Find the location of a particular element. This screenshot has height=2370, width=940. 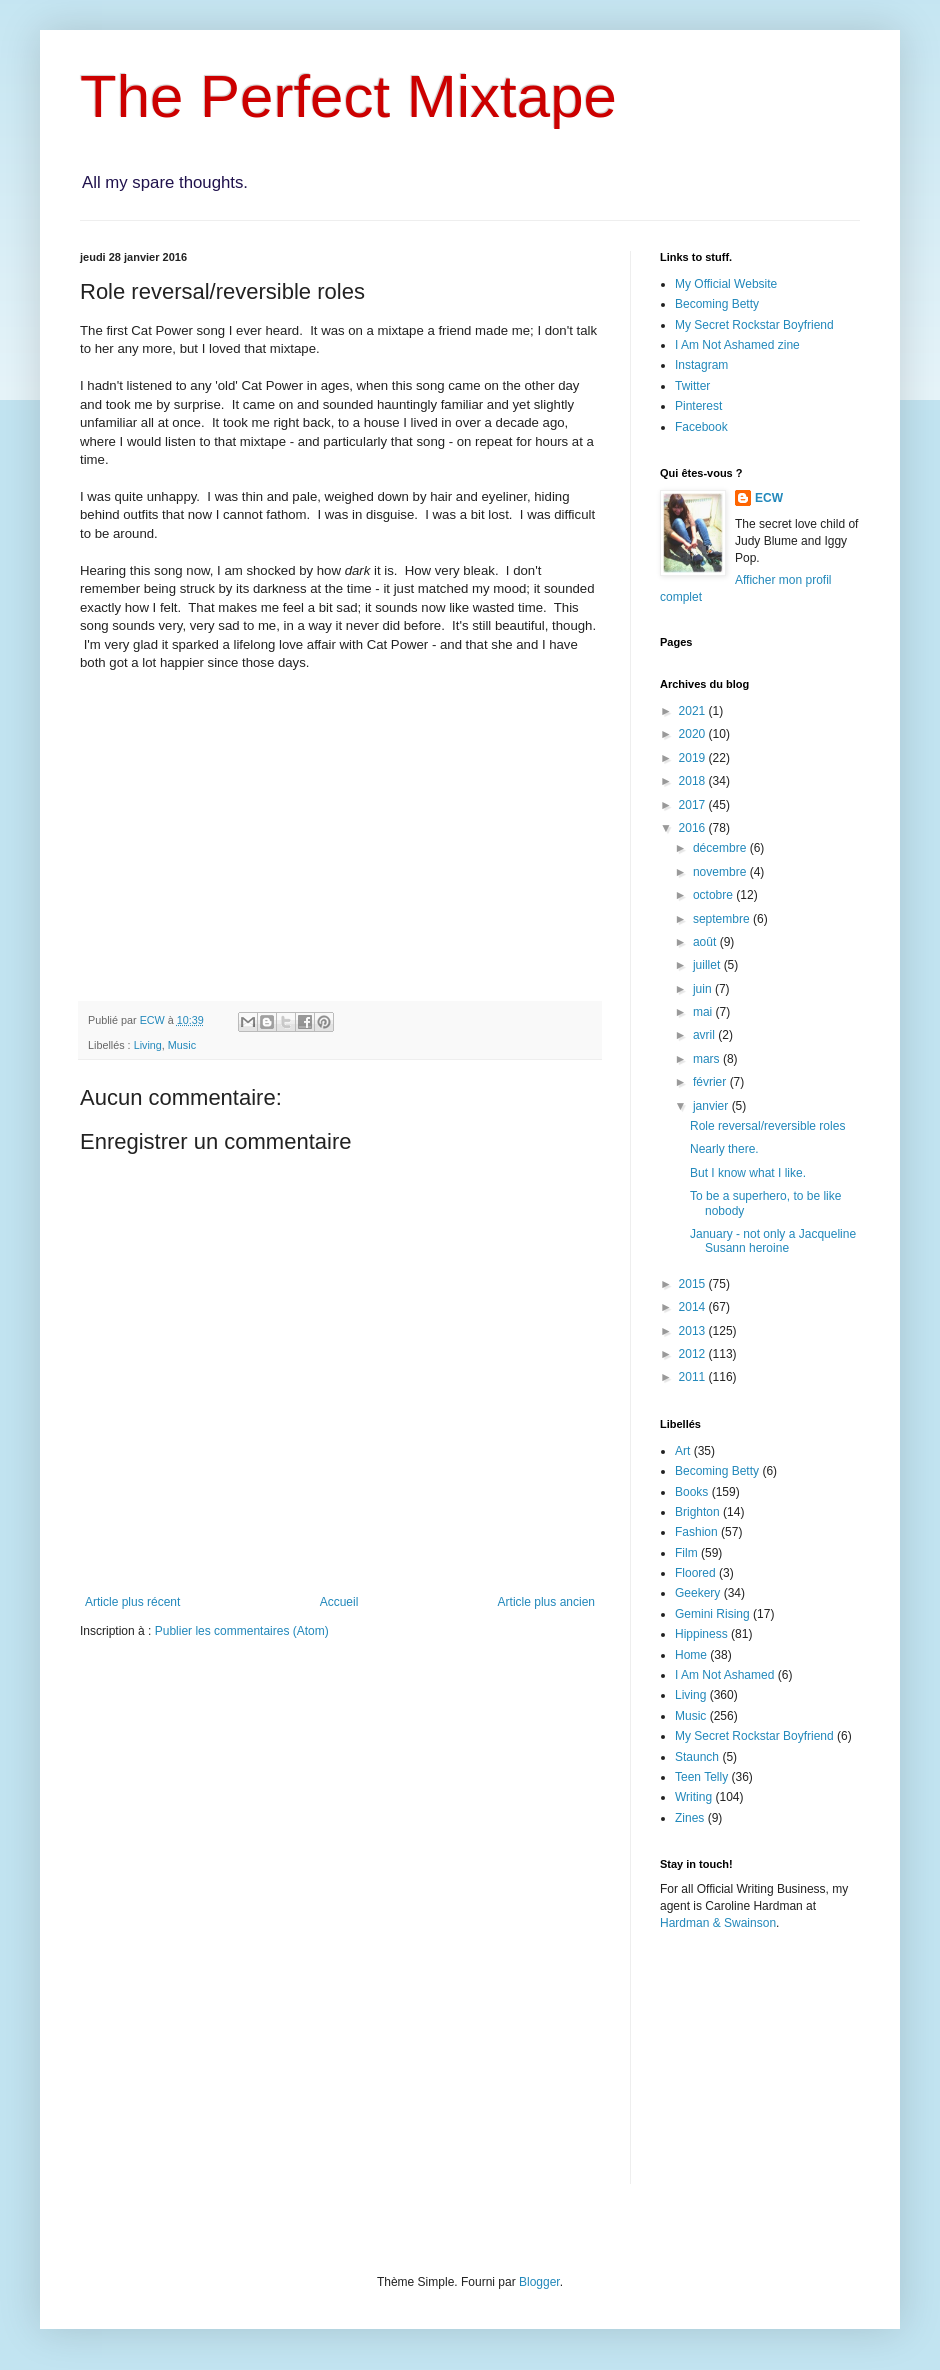

Staunch is located at coordinates (697, 1757).